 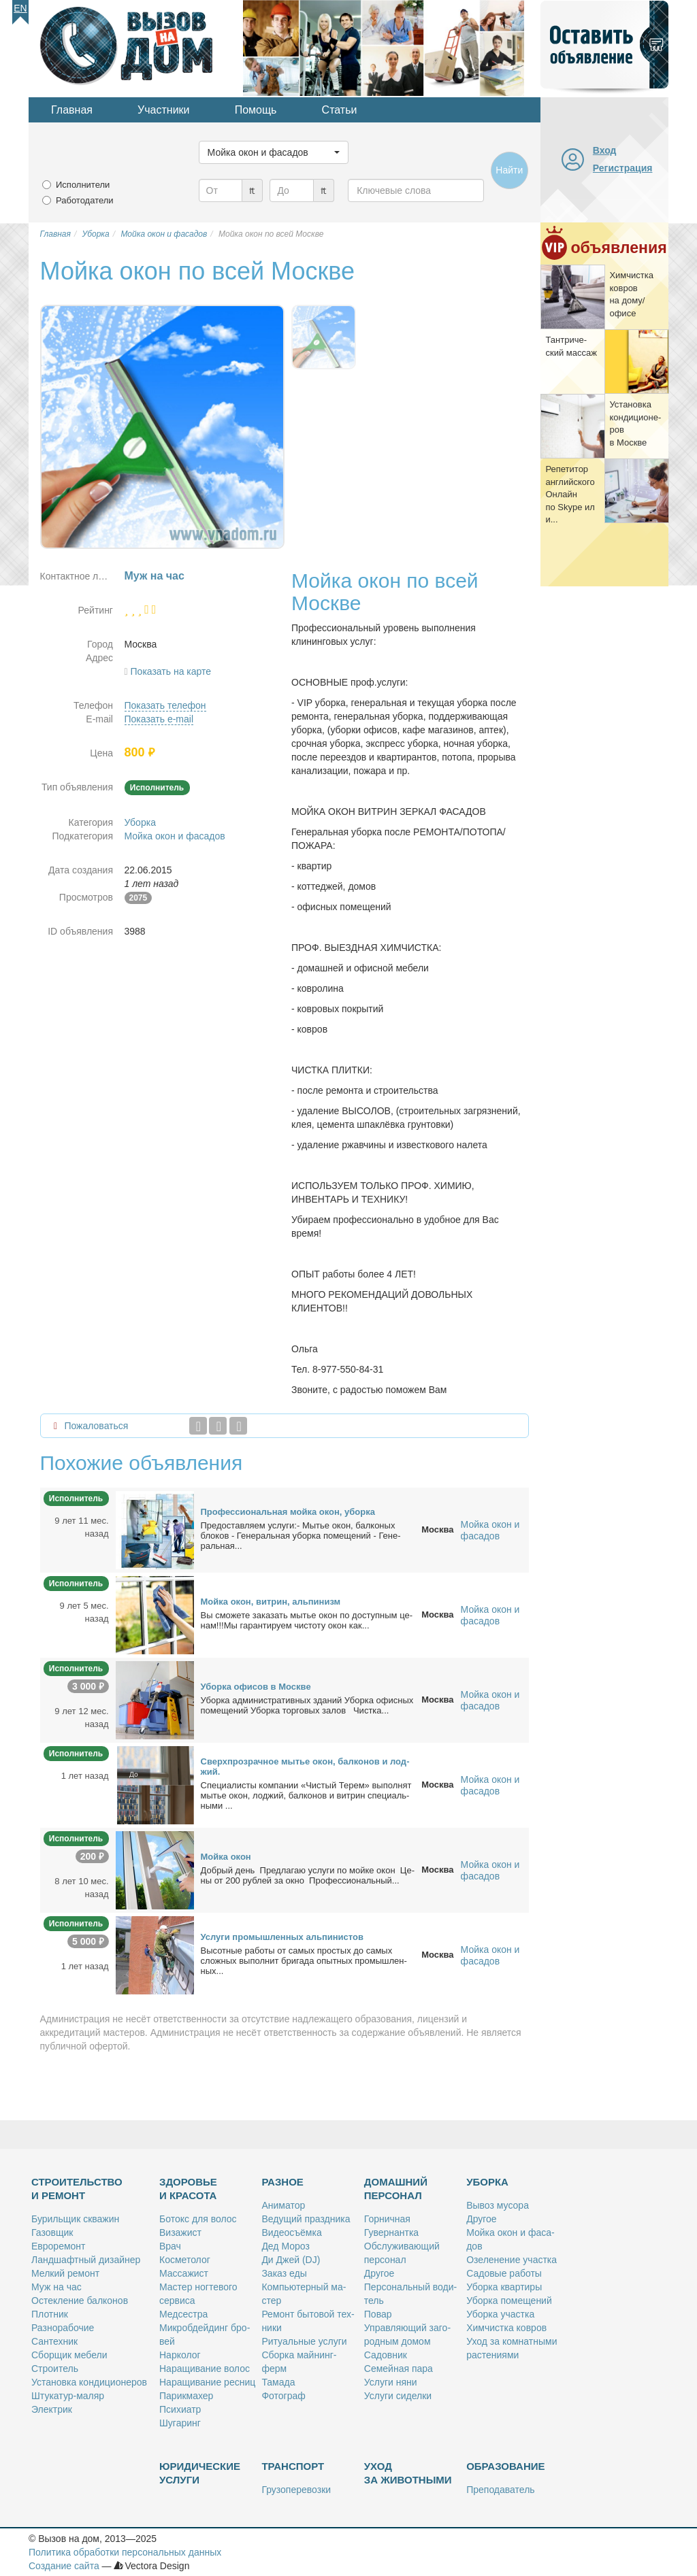 What do you see at coordinates (58, 2246) in the screenshot?
I see `Ев­ро­ре­монт` at bounding box center [58, 2246].